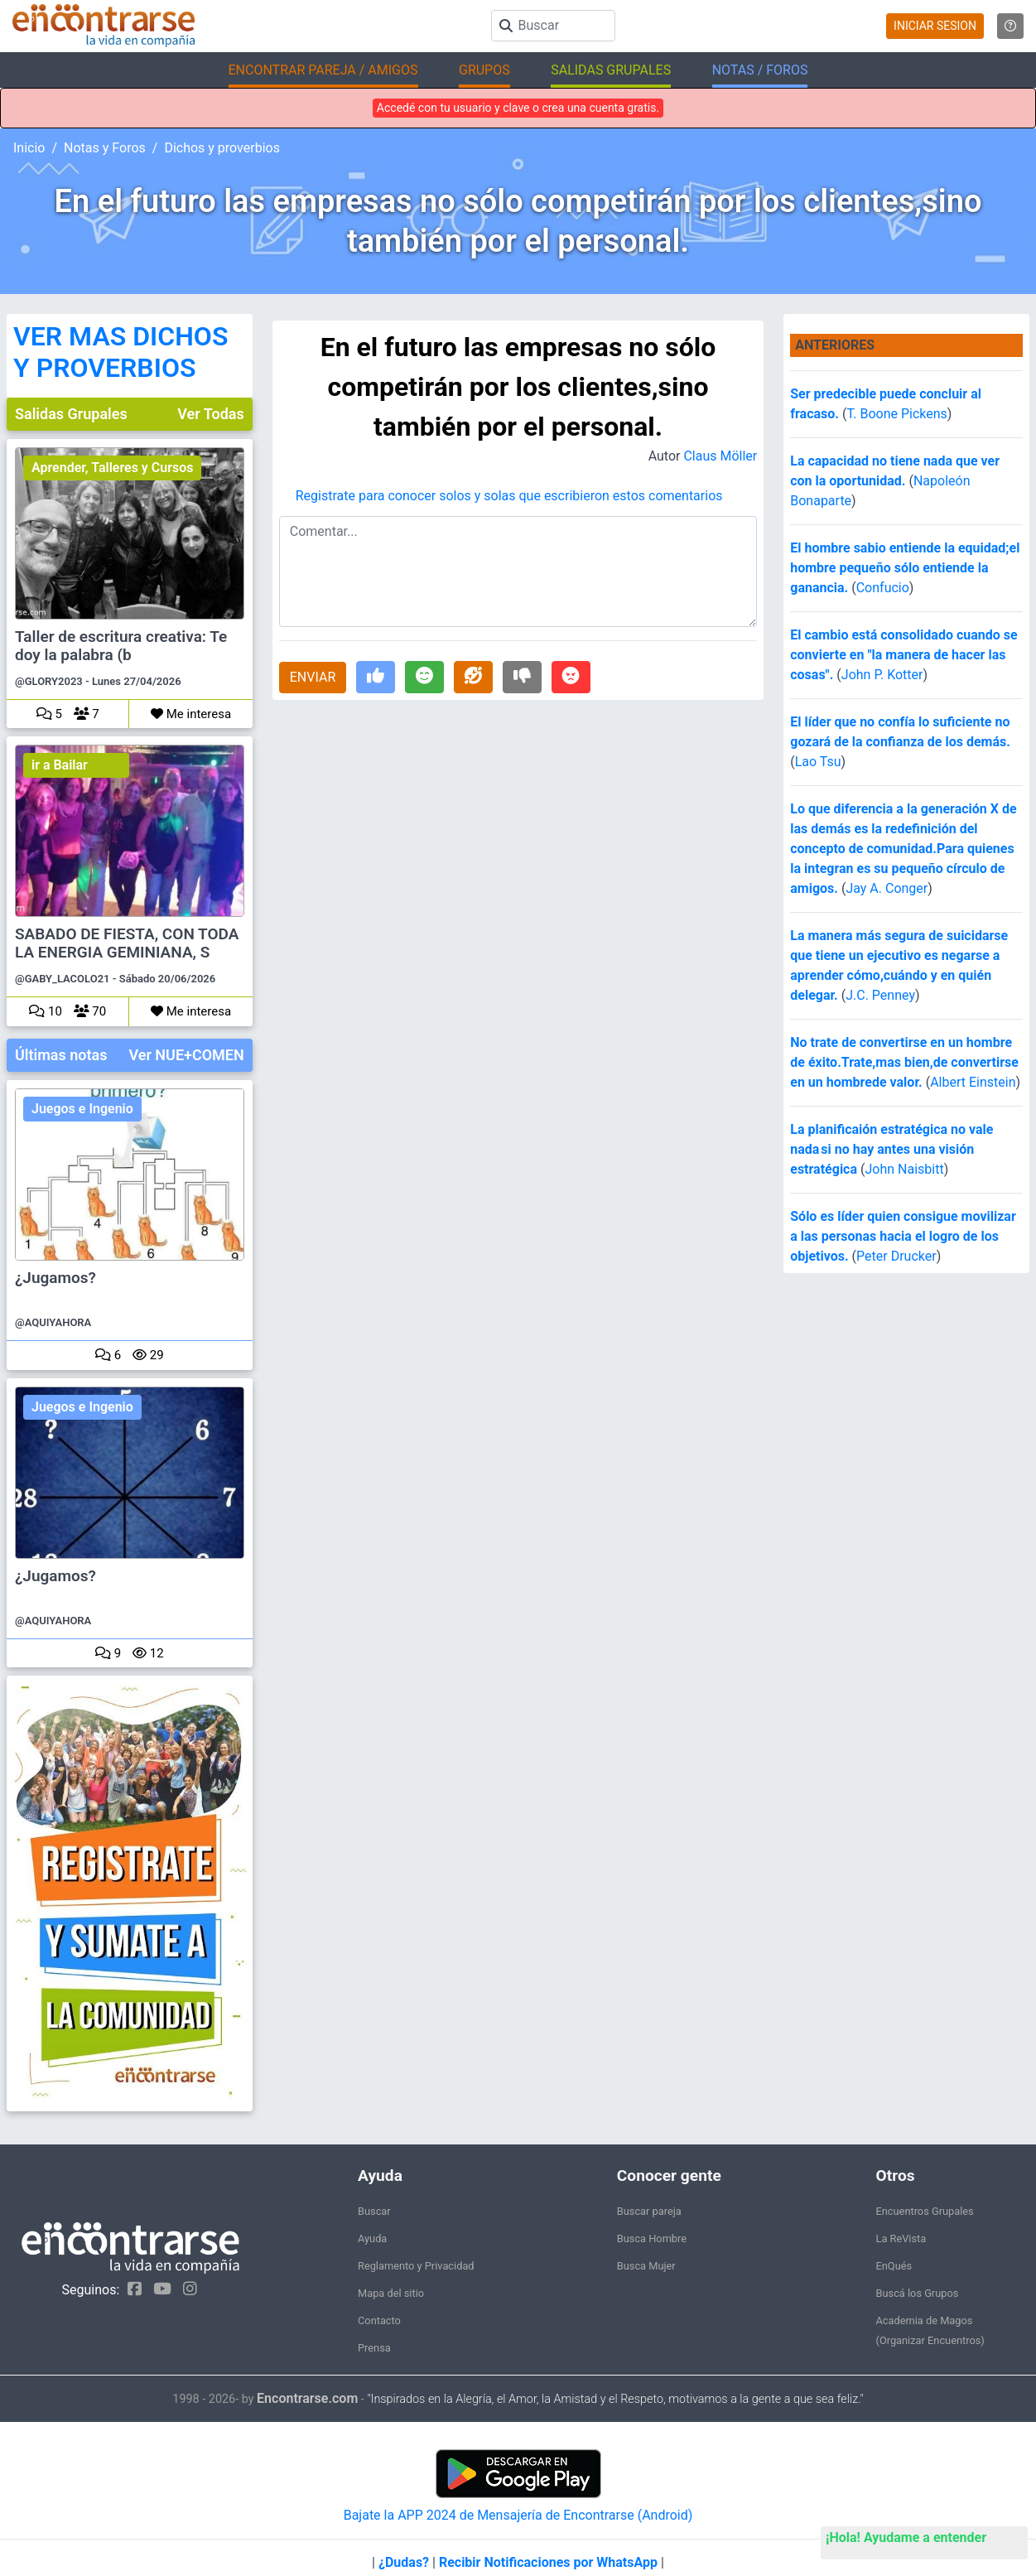 The image size is (1036, 2576). I want to click on La planificaión estratégica no vale nada si no hay antes una visión estratégica, so click(891, 1149).